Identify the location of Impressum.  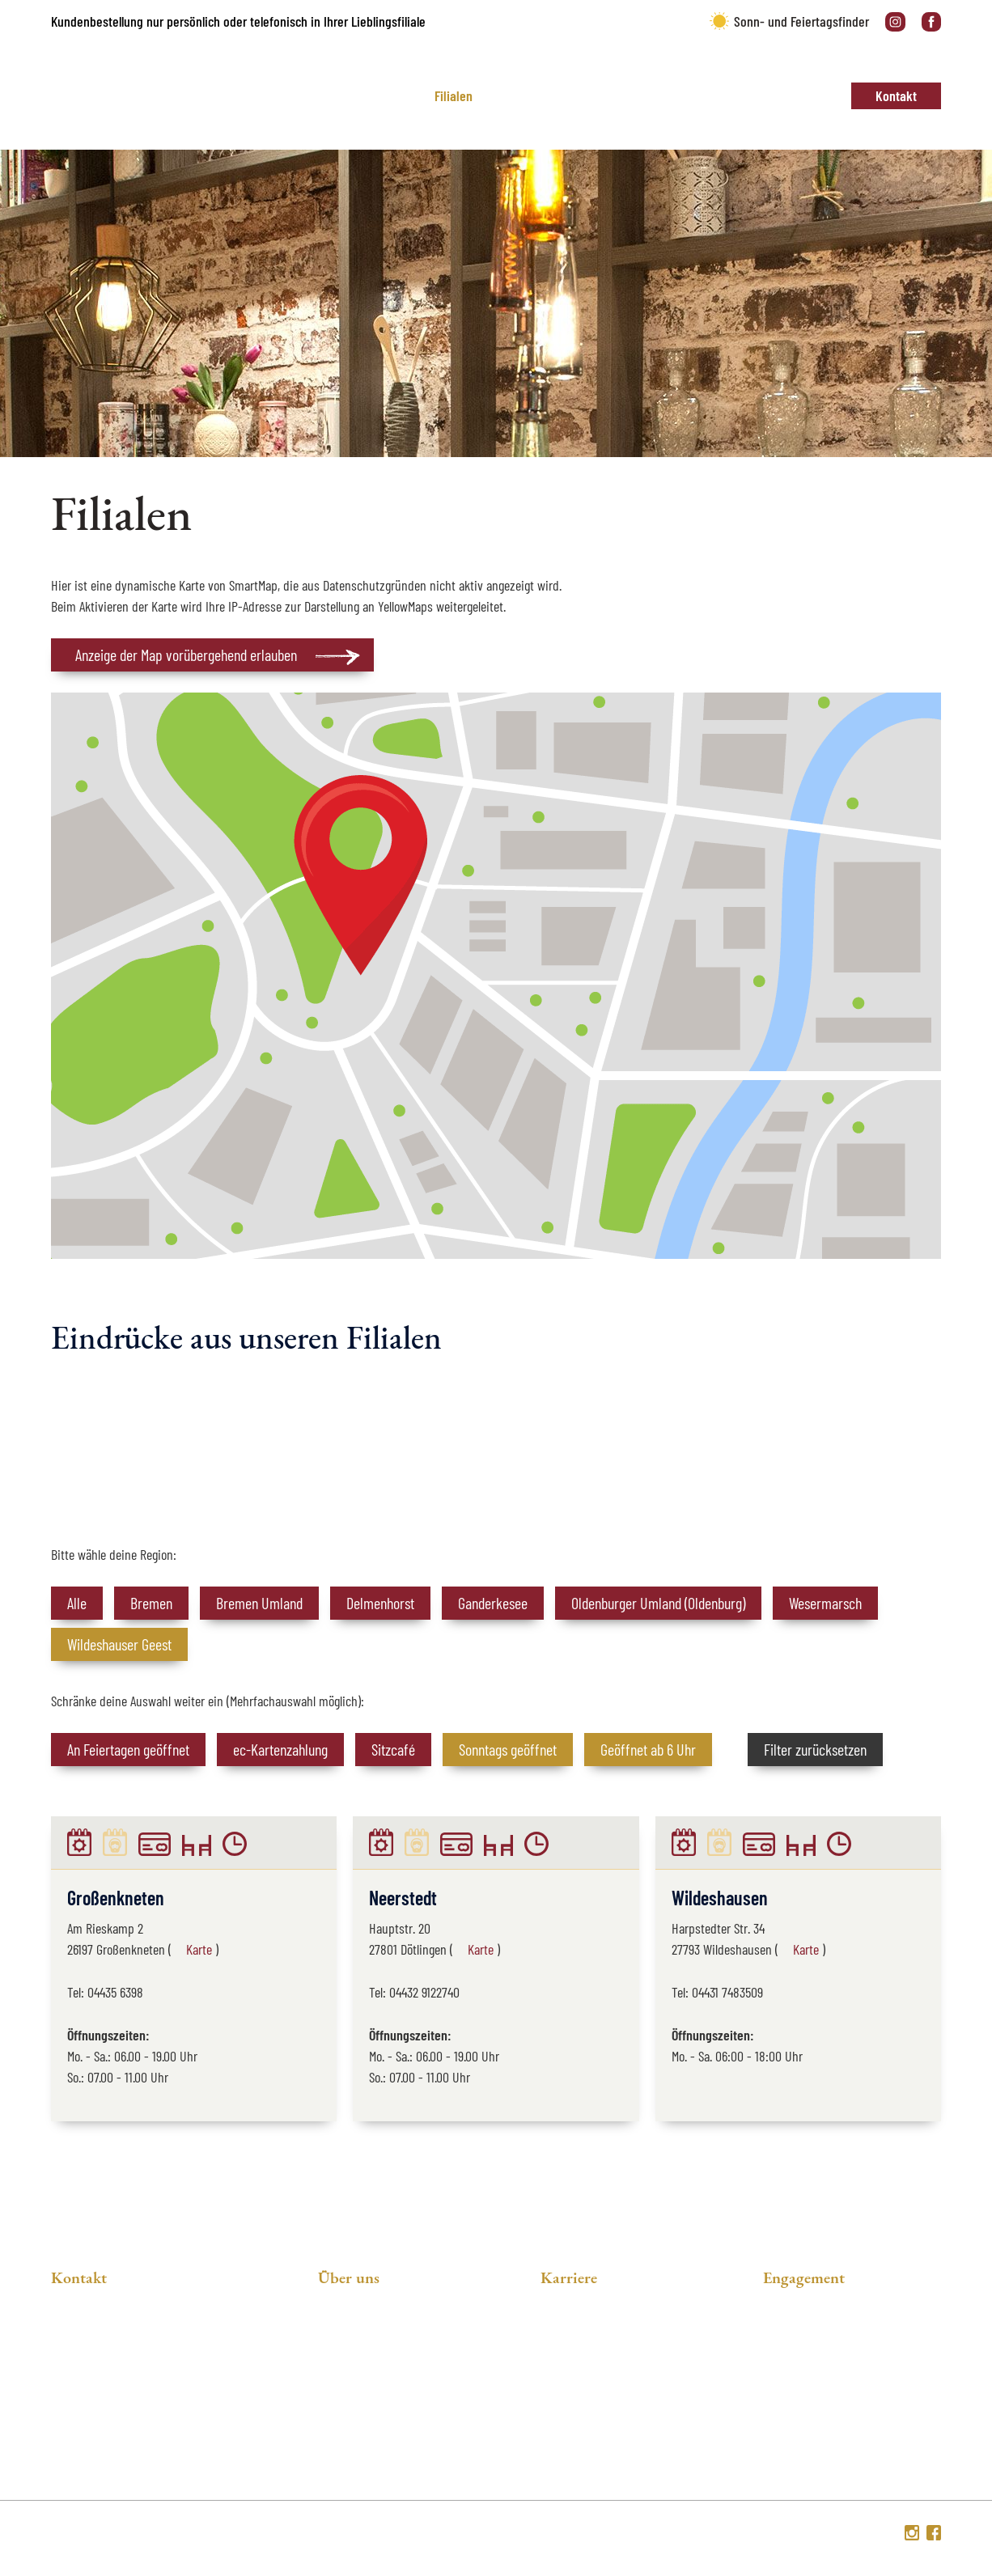
(821, 2535).